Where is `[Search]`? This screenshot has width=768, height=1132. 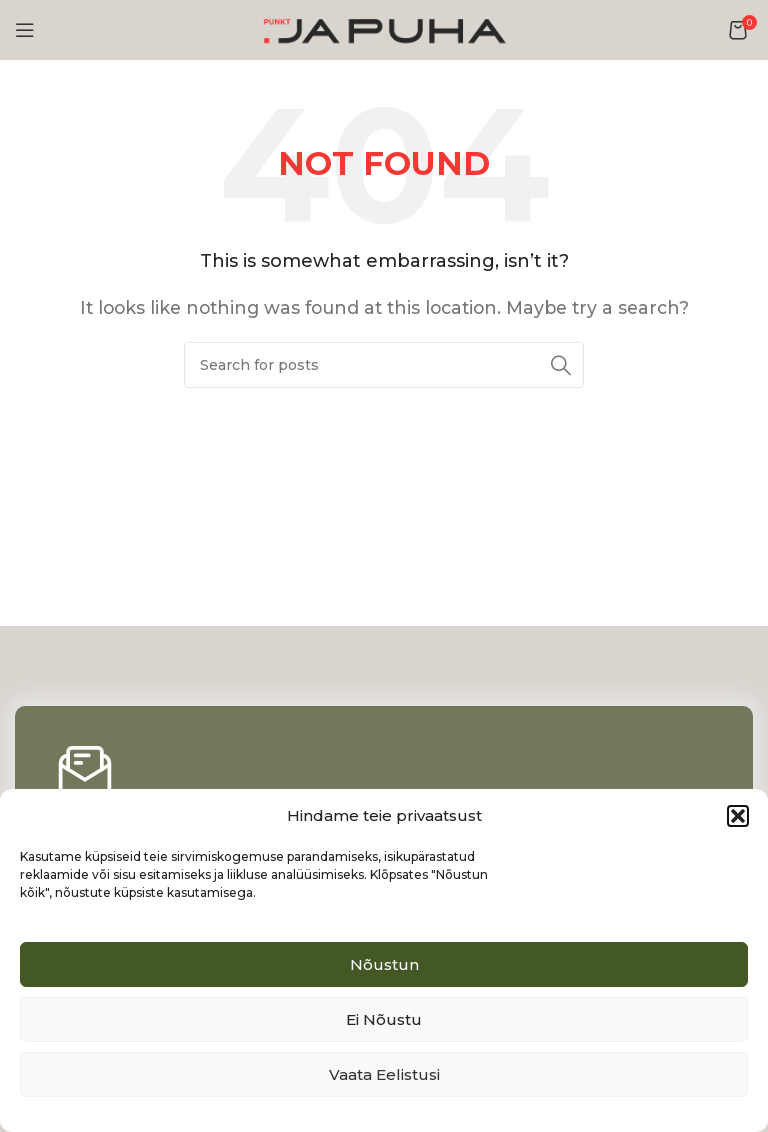
[Search] is located at coordinates (384, 365).